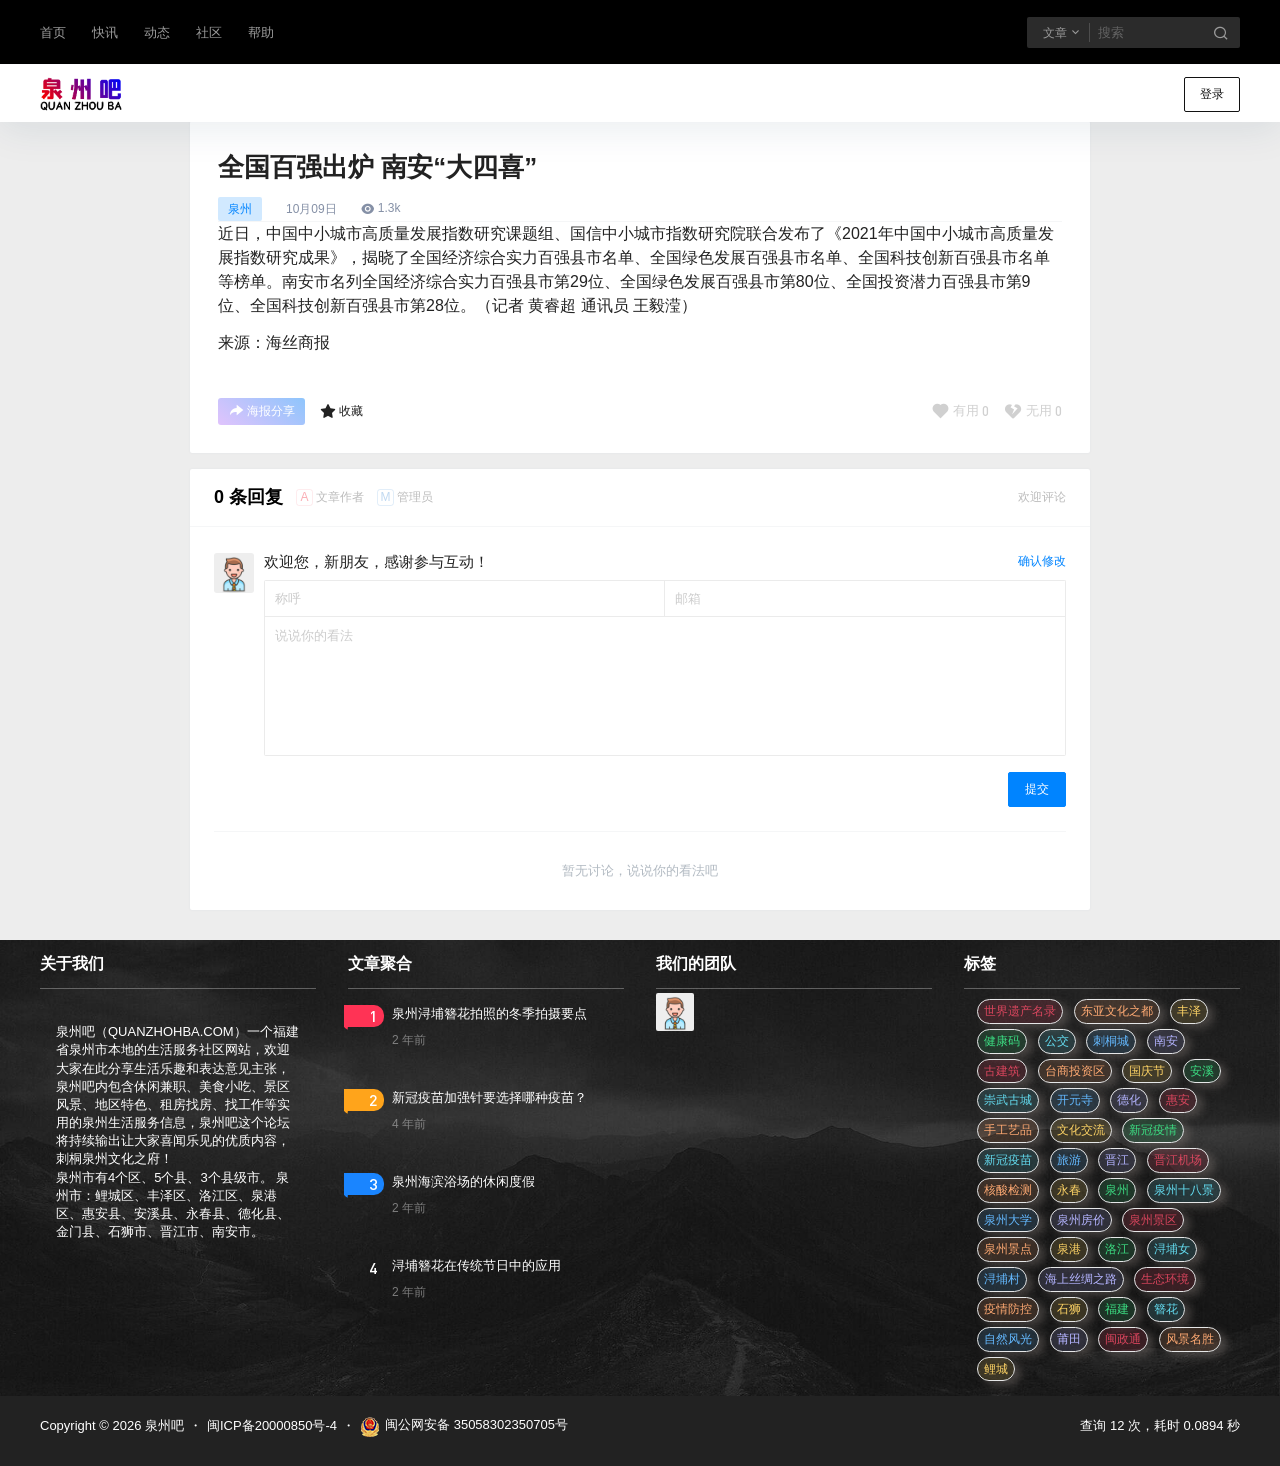 The image size is (1280, 1466). Describe the element at coordinates (1057, 1041) in the screenshot. I see `公交 [公交 (3 项)]` at that location.